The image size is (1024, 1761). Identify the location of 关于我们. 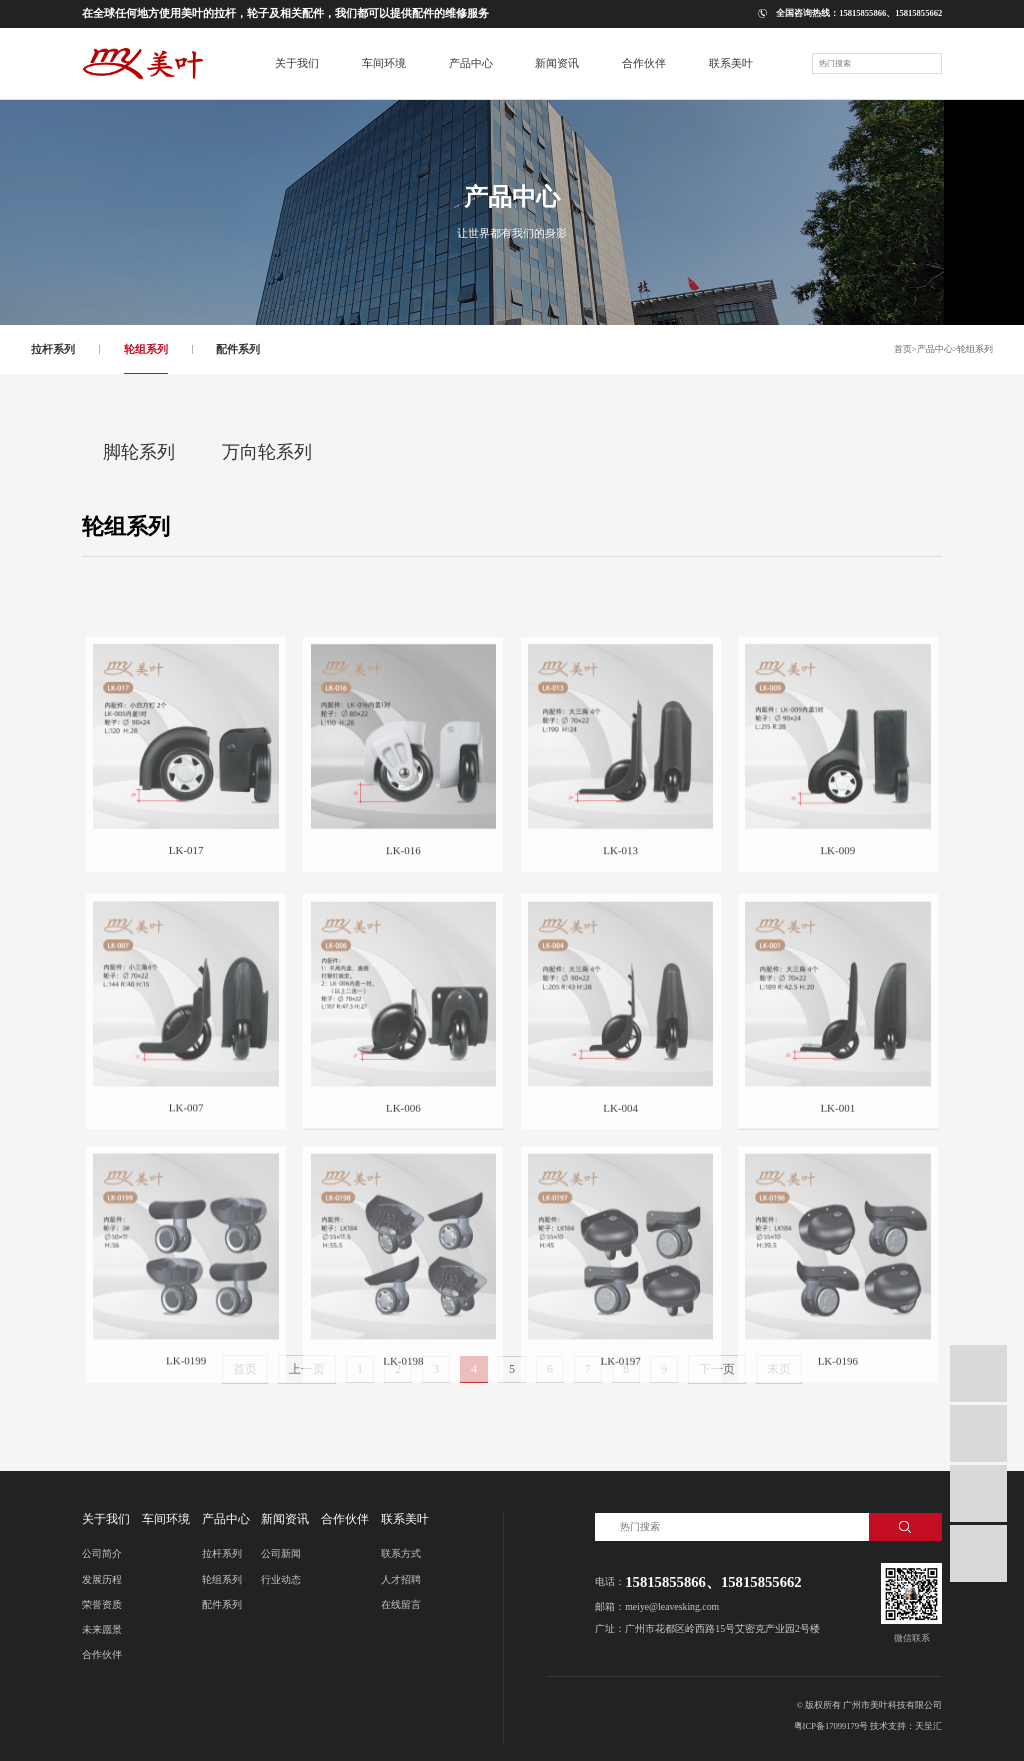
(106, 1519).